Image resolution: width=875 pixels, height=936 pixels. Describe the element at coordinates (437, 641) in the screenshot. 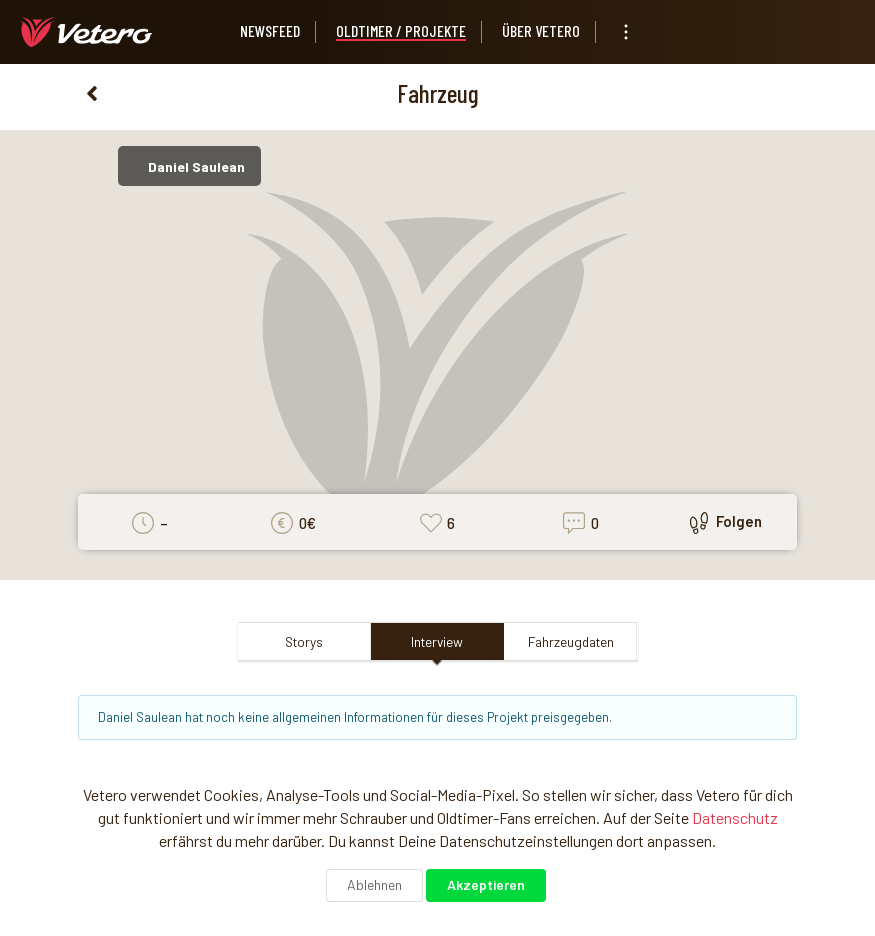

I see `Interview` at that location.